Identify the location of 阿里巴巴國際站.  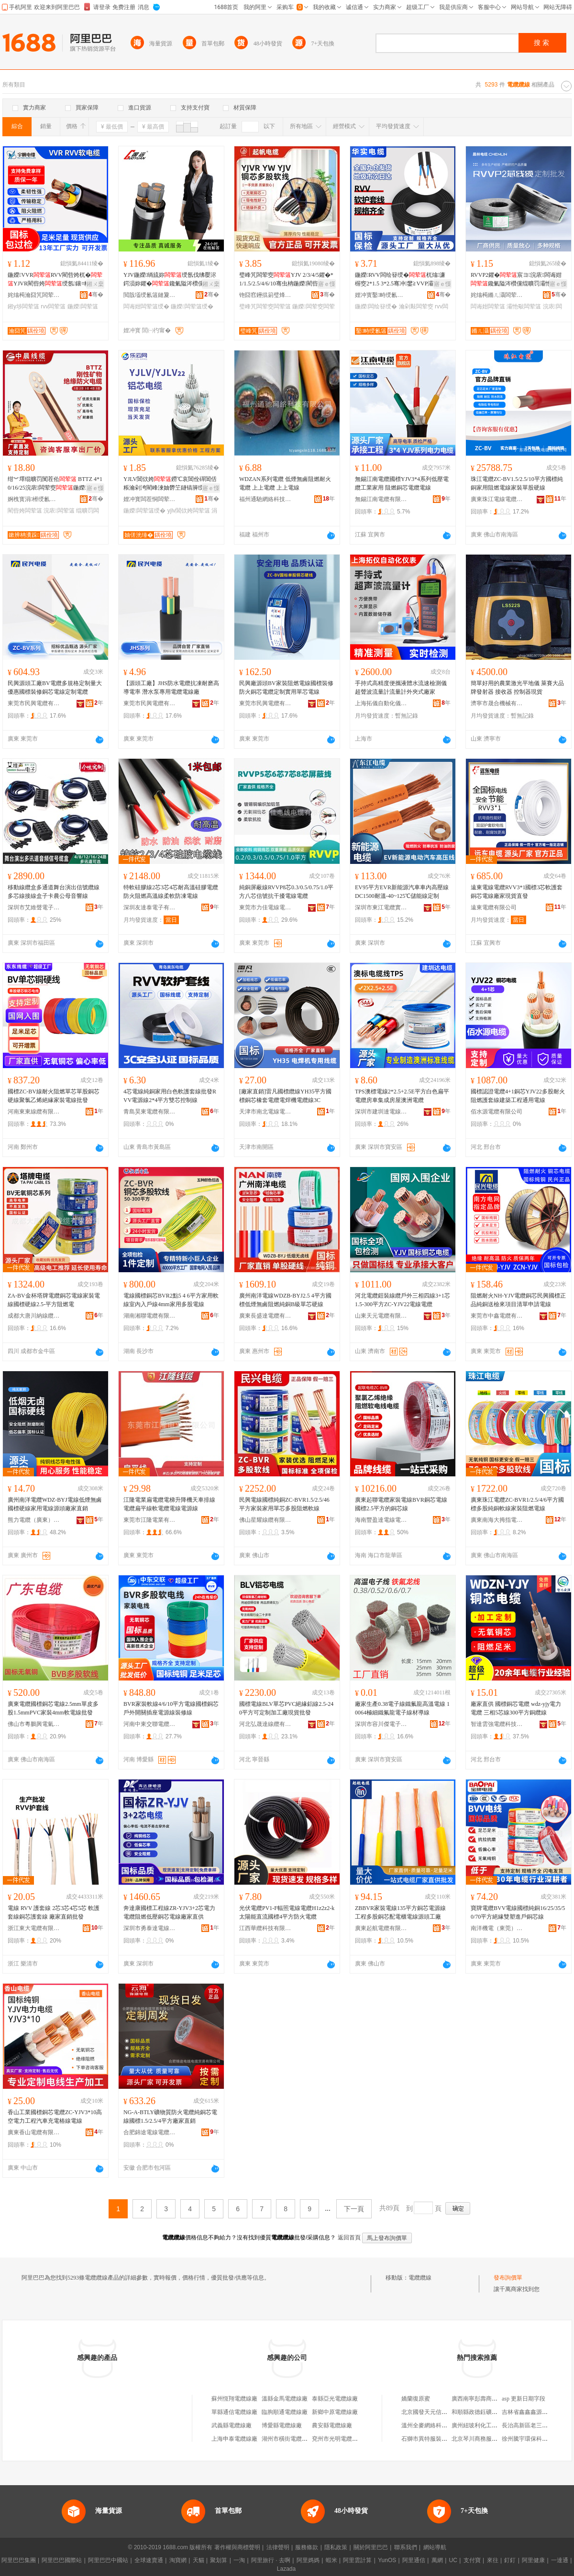
(62, 2560).